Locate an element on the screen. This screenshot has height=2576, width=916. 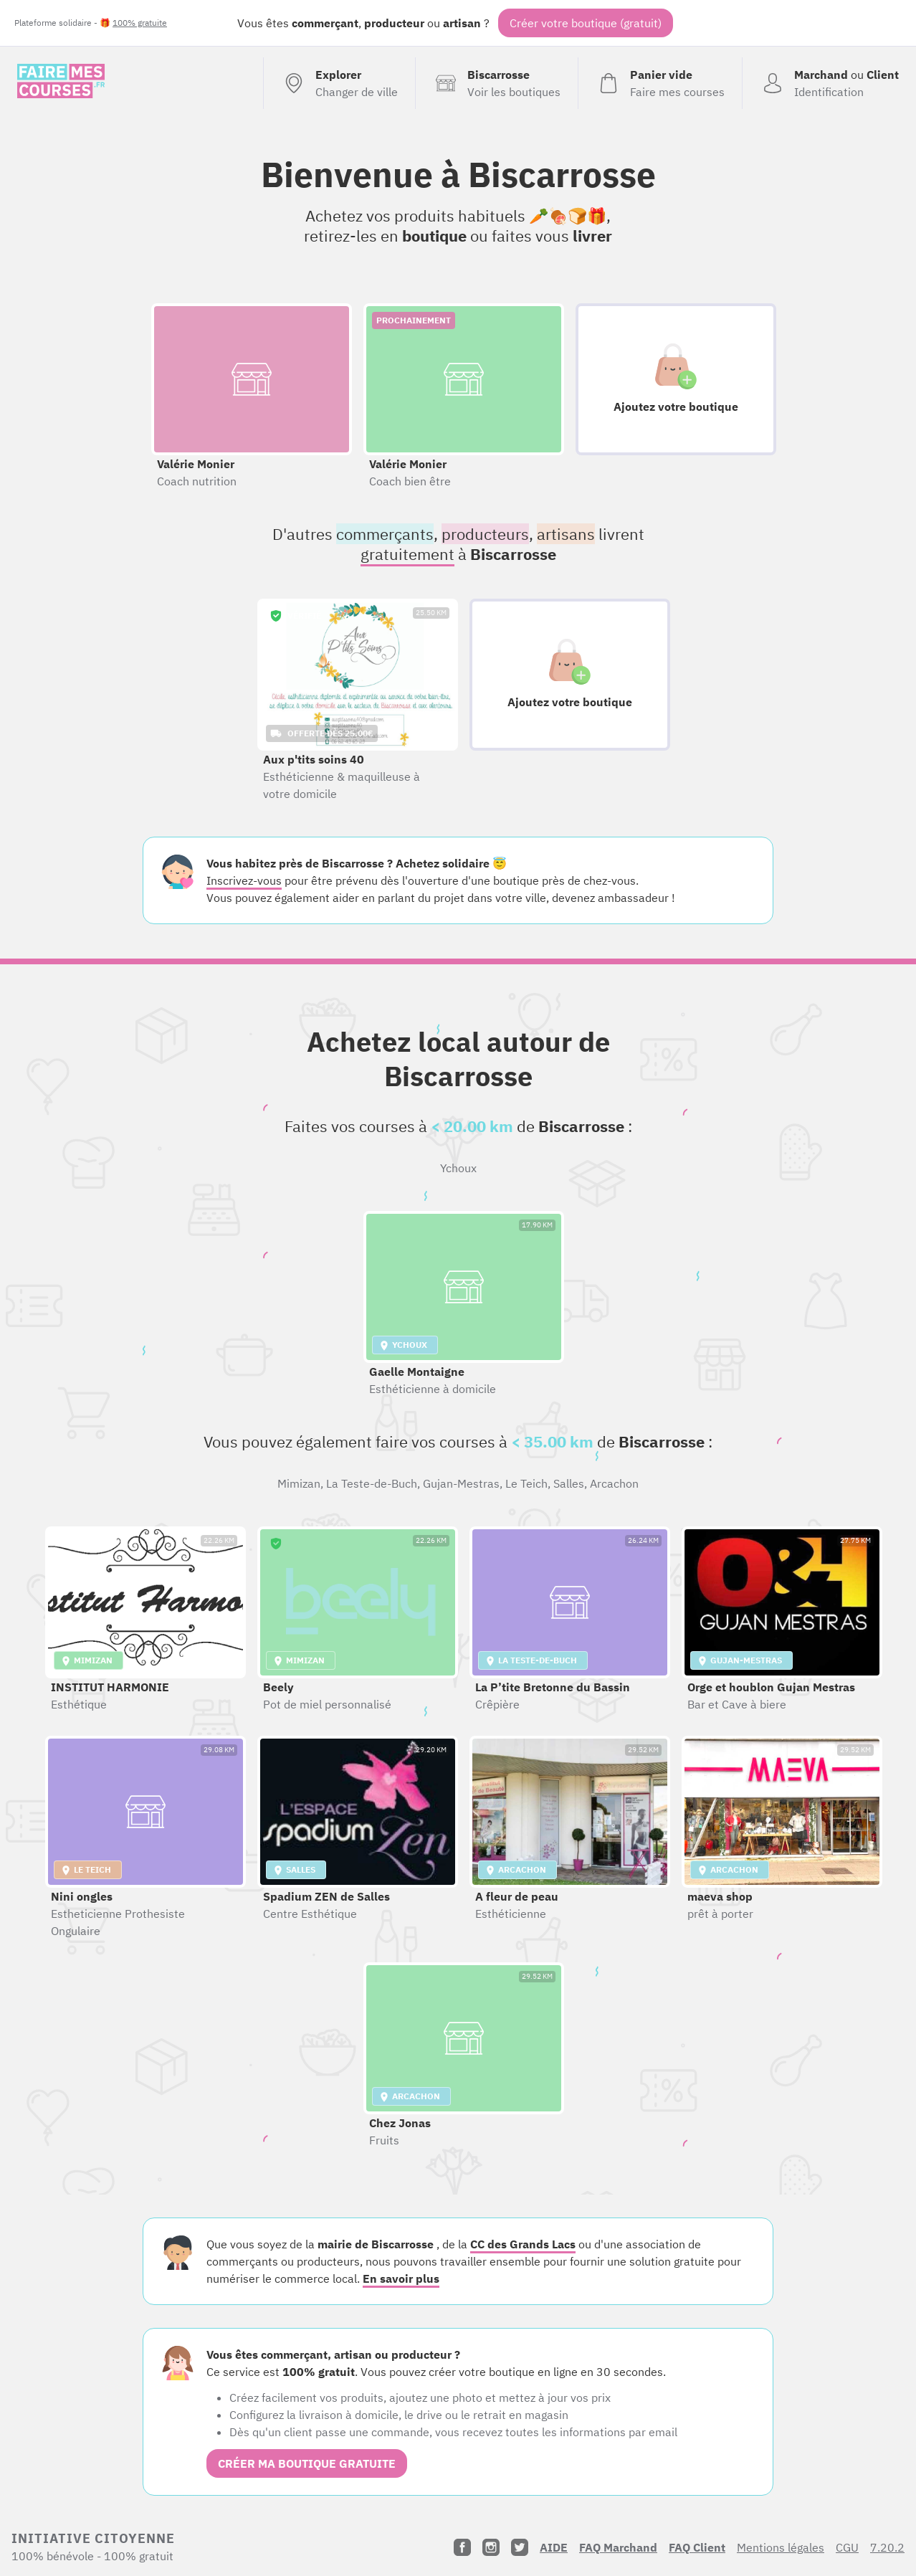
7.20.2 is located at coordinates (887, 2547).